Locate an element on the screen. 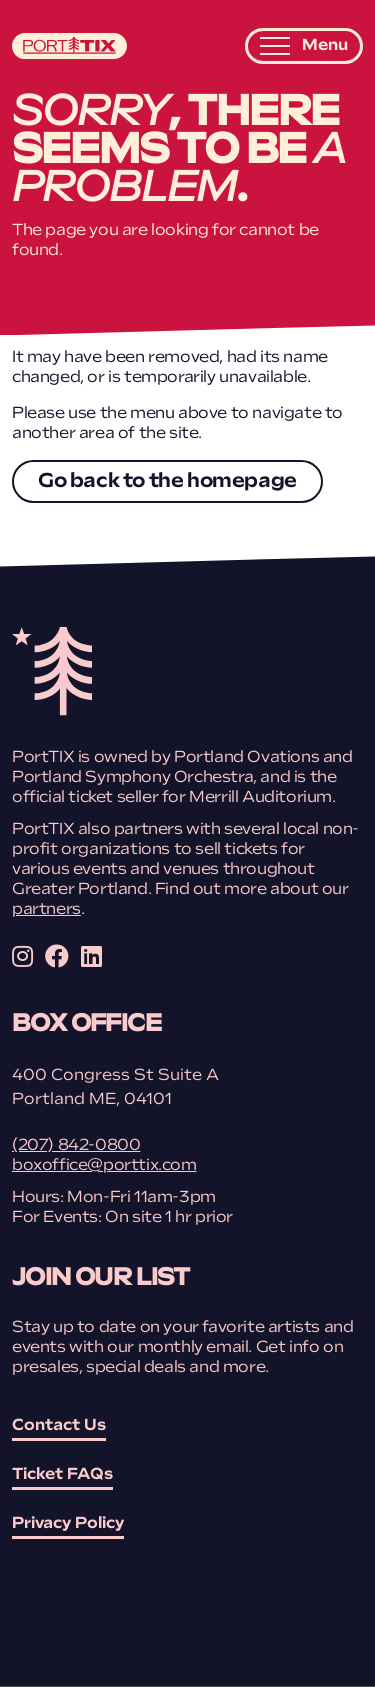  Ticket FAQs is located at coordinates (62, 1475).